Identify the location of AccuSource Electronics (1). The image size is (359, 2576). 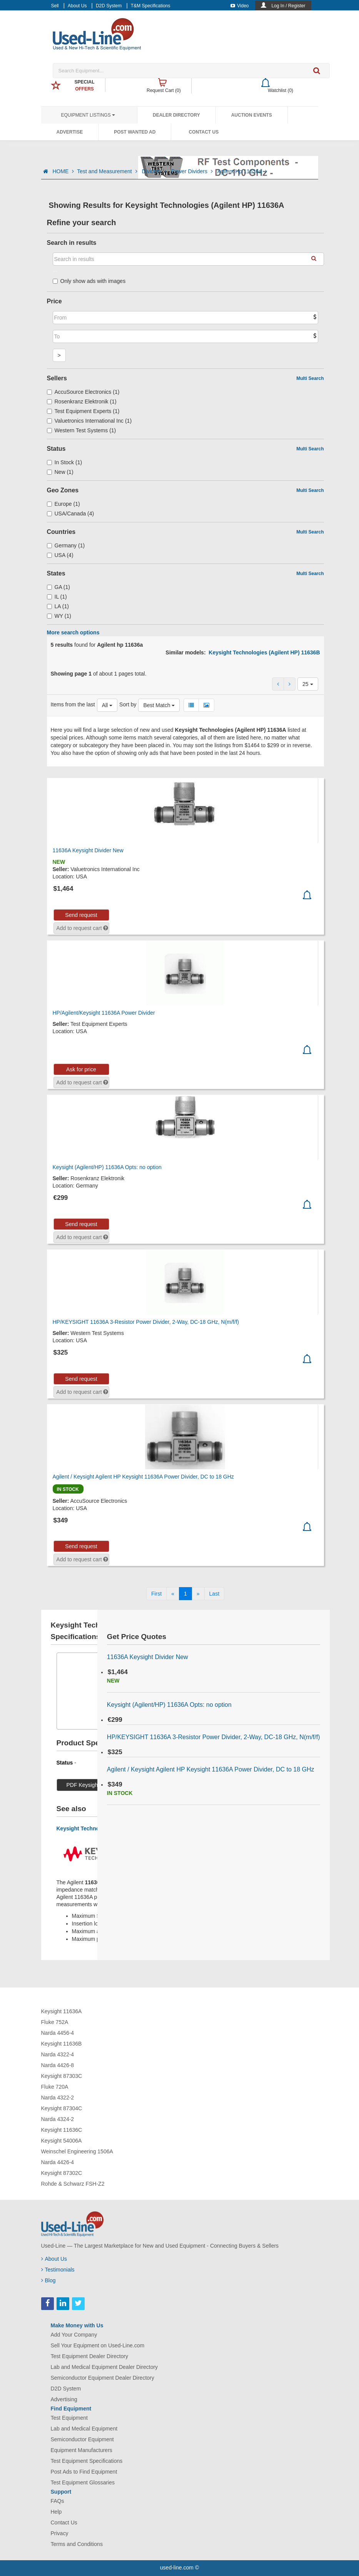
(83, 392).